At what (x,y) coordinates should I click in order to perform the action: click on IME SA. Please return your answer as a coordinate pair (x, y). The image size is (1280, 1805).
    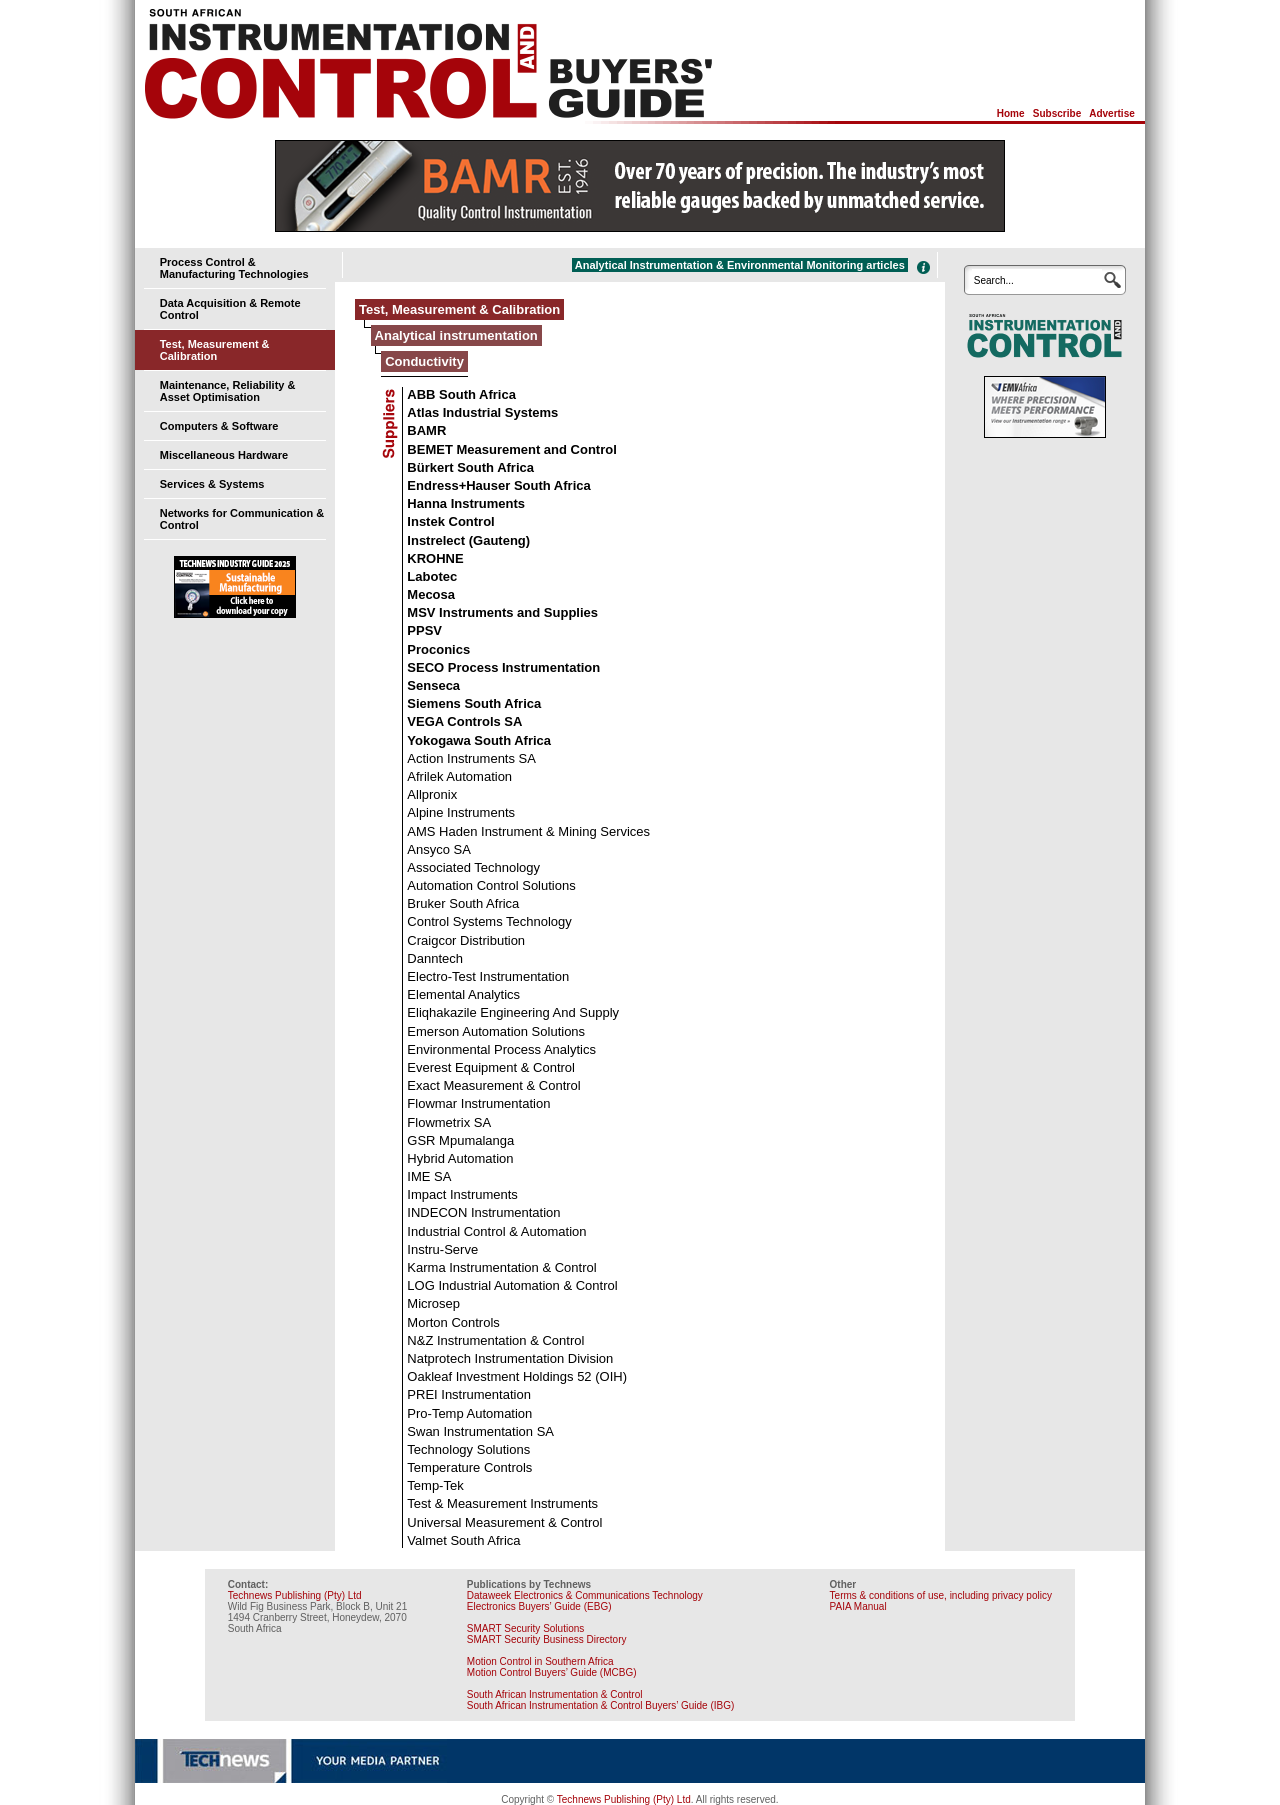
    Looking at the image, I should click on (429, 1176).